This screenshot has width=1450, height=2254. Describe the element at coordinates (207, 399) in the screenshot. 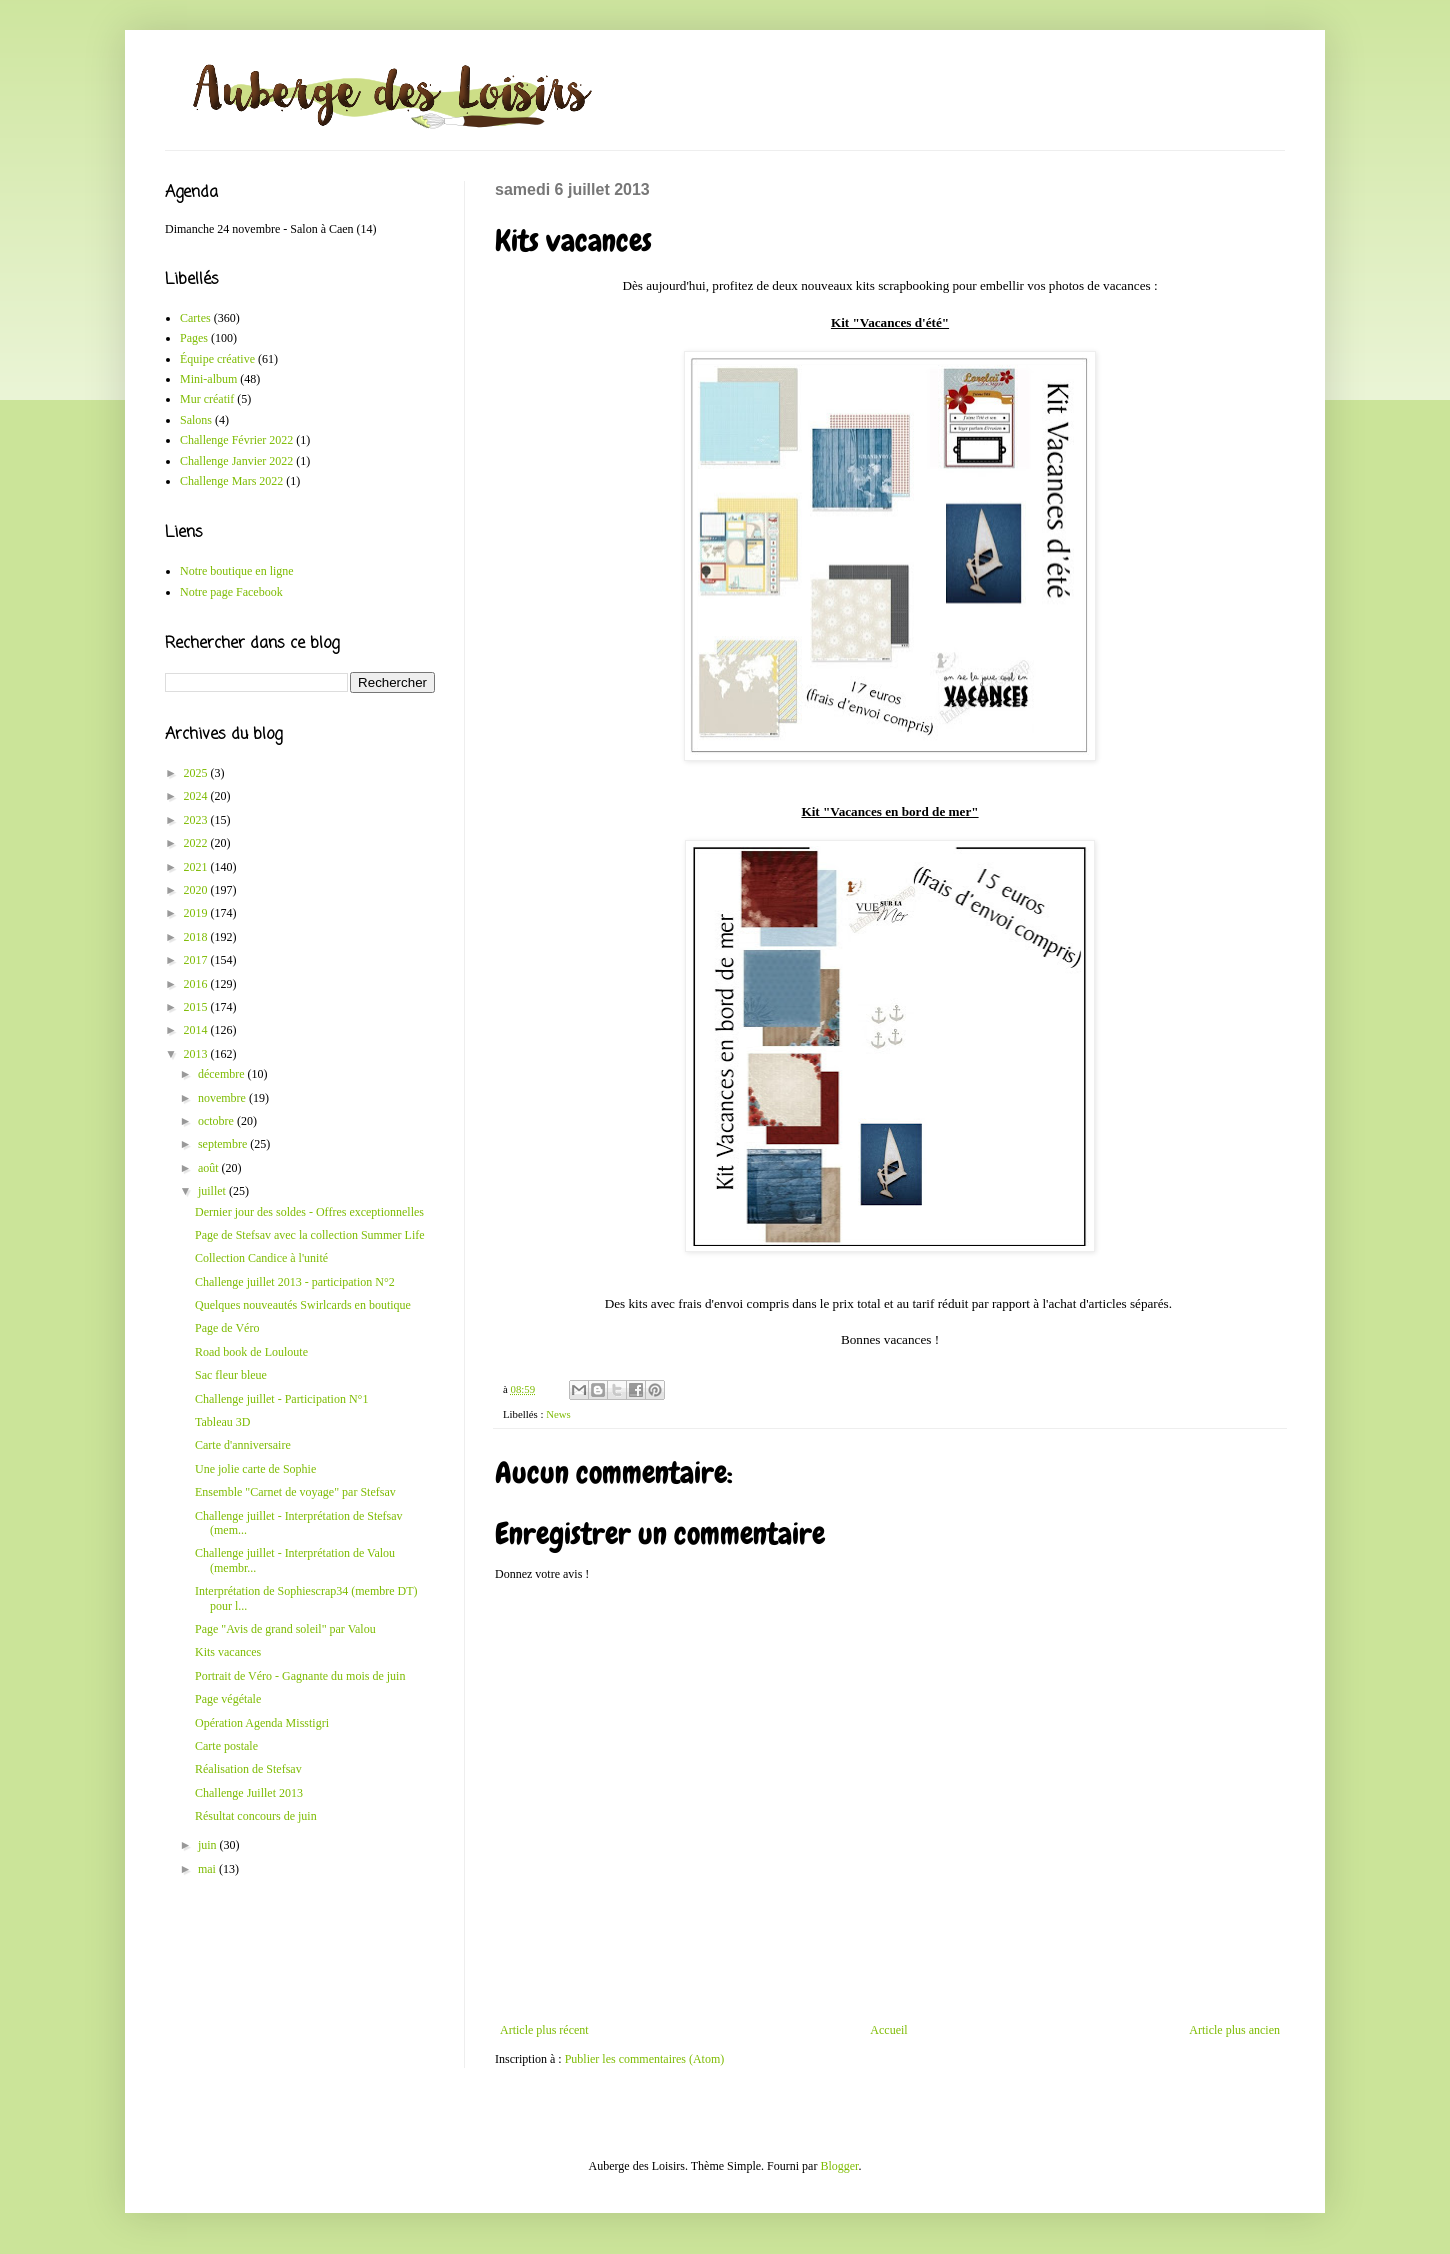

I see `Mur créatif` at that location.